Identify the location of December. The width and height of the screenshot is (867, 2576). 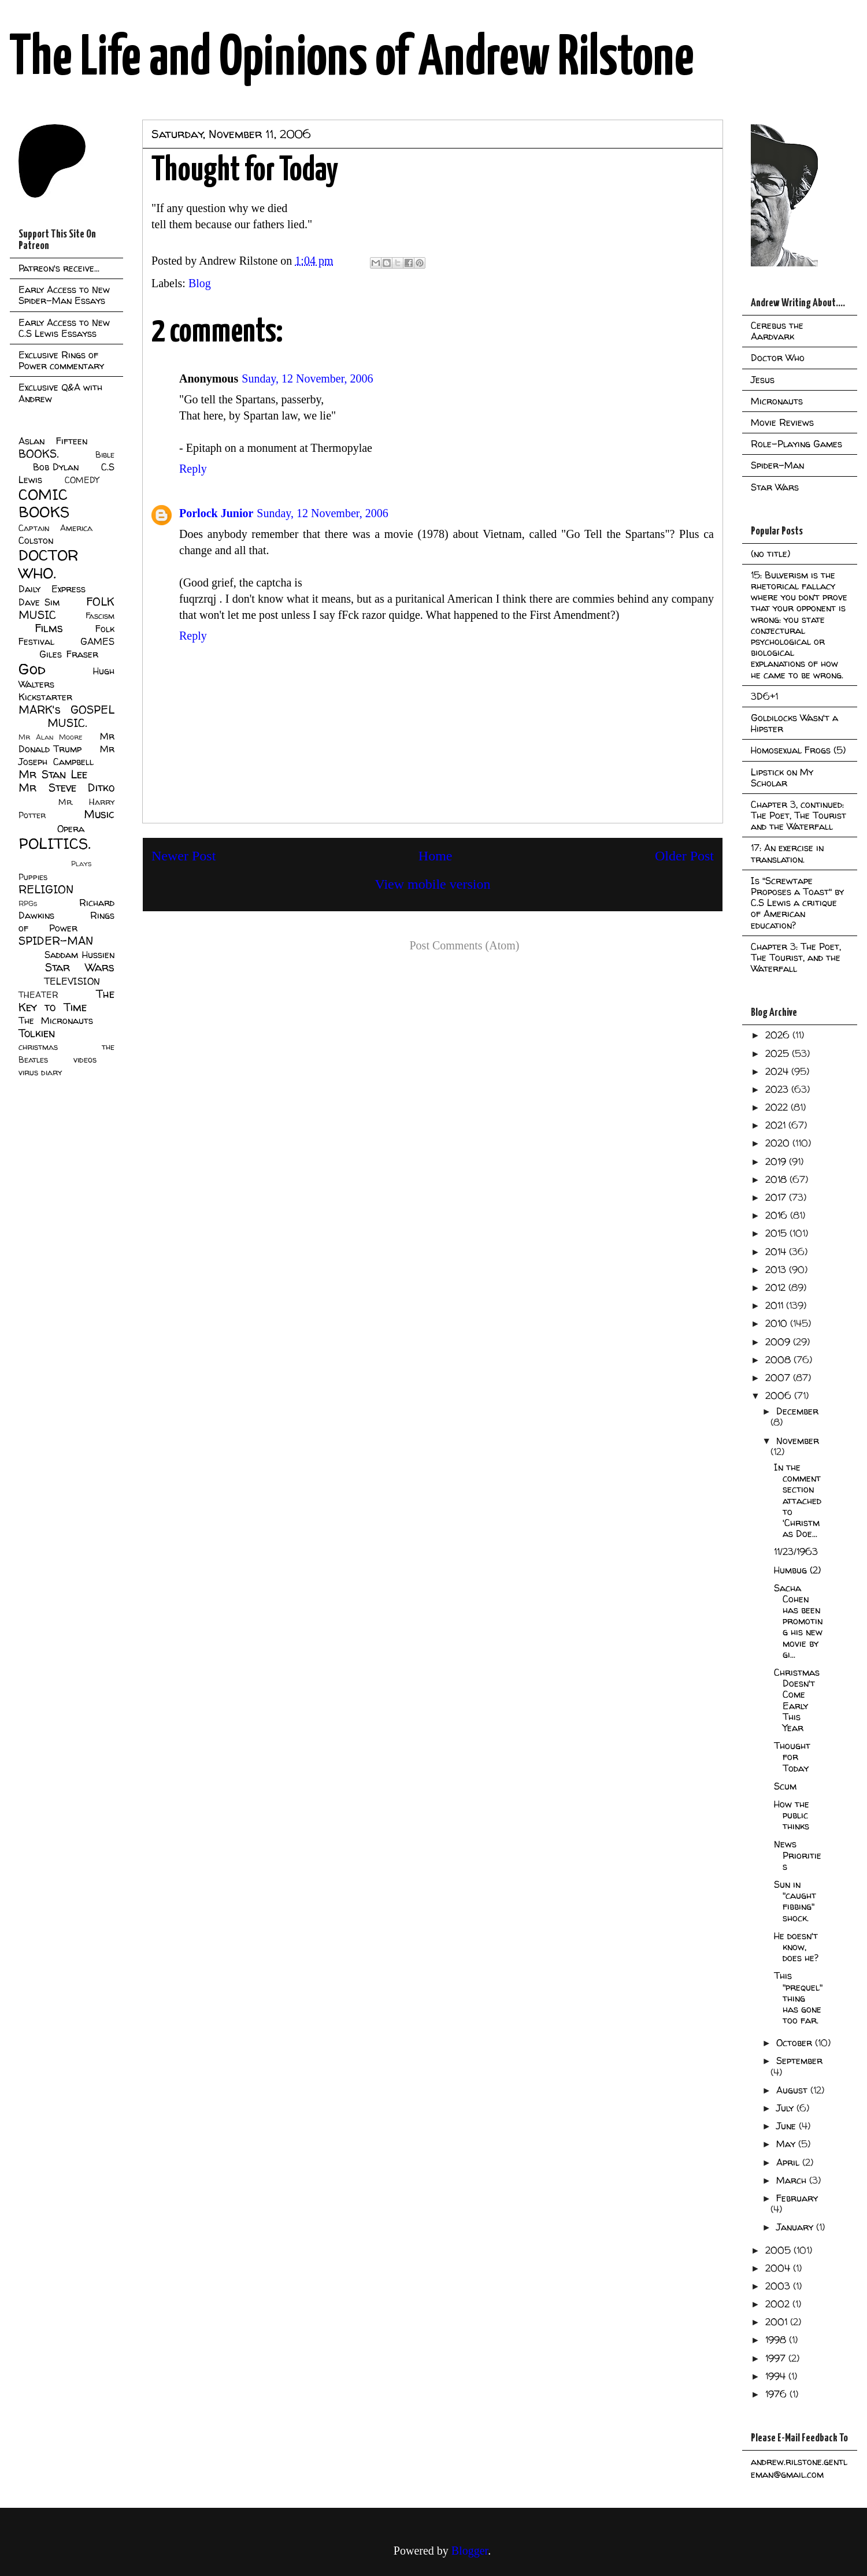
(797, 1411).